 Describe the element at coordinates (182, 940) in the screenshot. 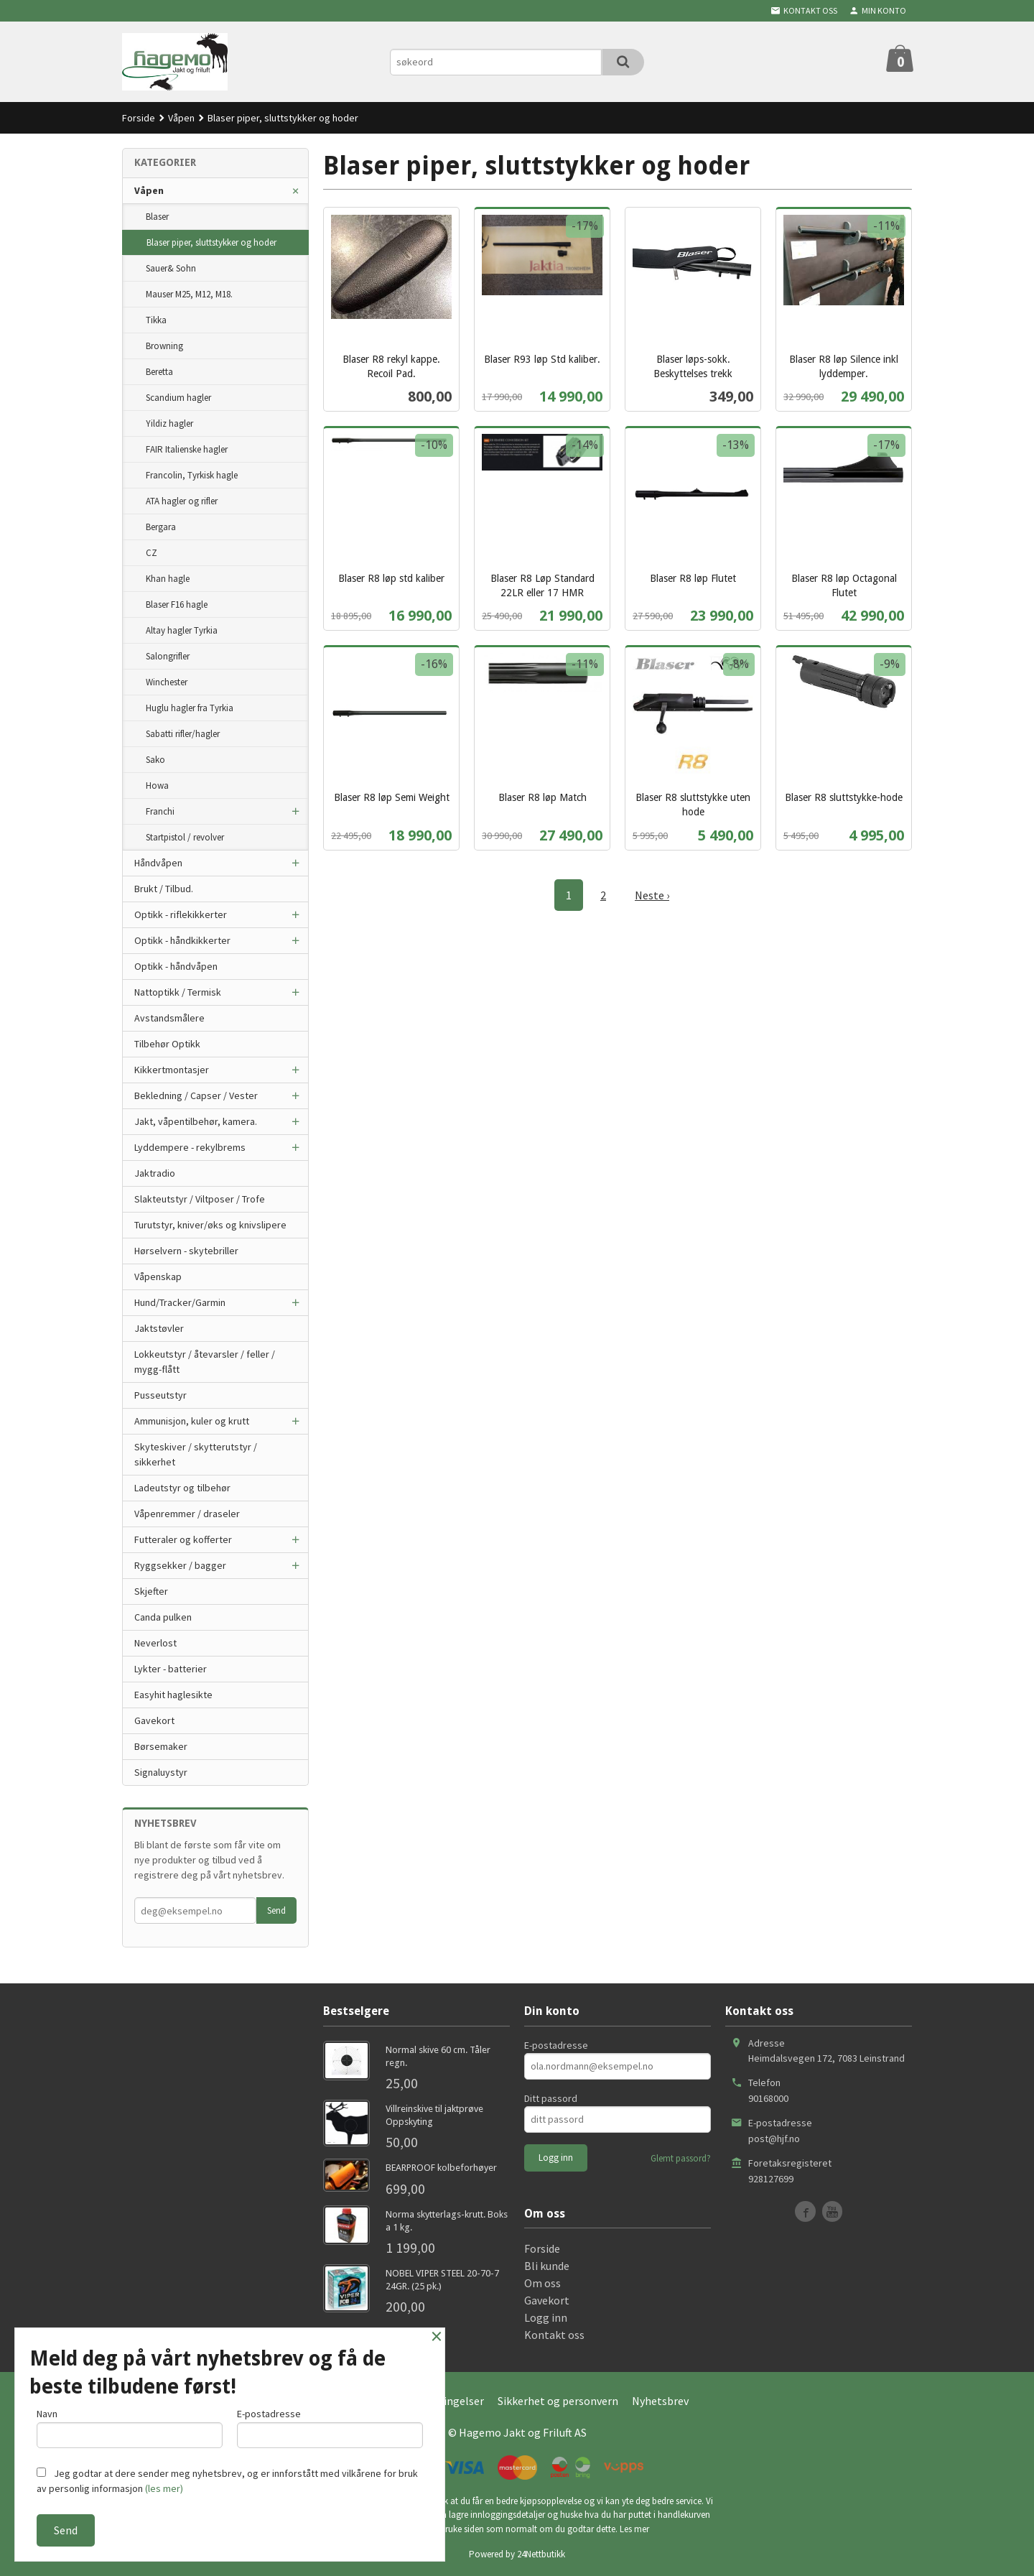

I see `Optikk - håndkikkerter` at that location.